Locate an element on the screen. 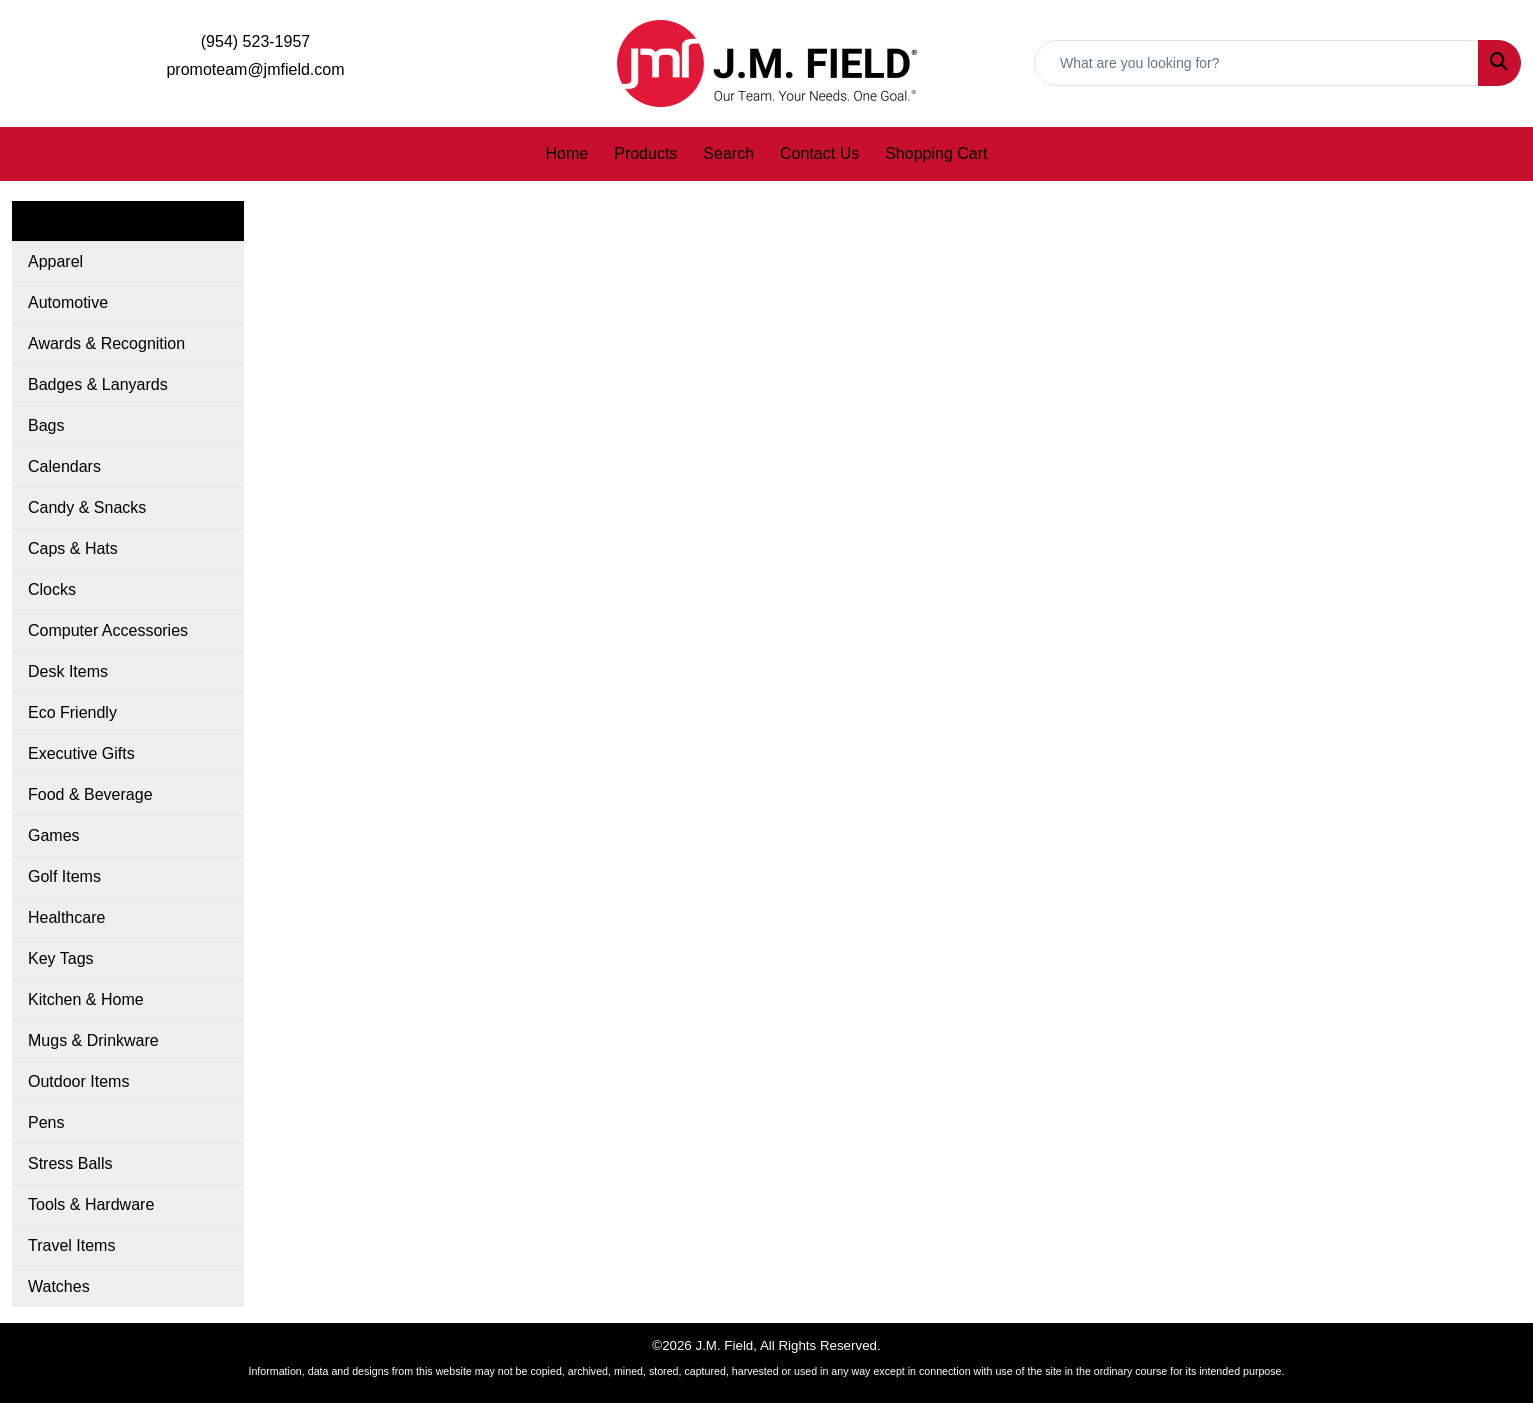 Image resolution: width=1533 pixels, height=1403 pixels. Shopping Cart is located at coordinates (936, 153).